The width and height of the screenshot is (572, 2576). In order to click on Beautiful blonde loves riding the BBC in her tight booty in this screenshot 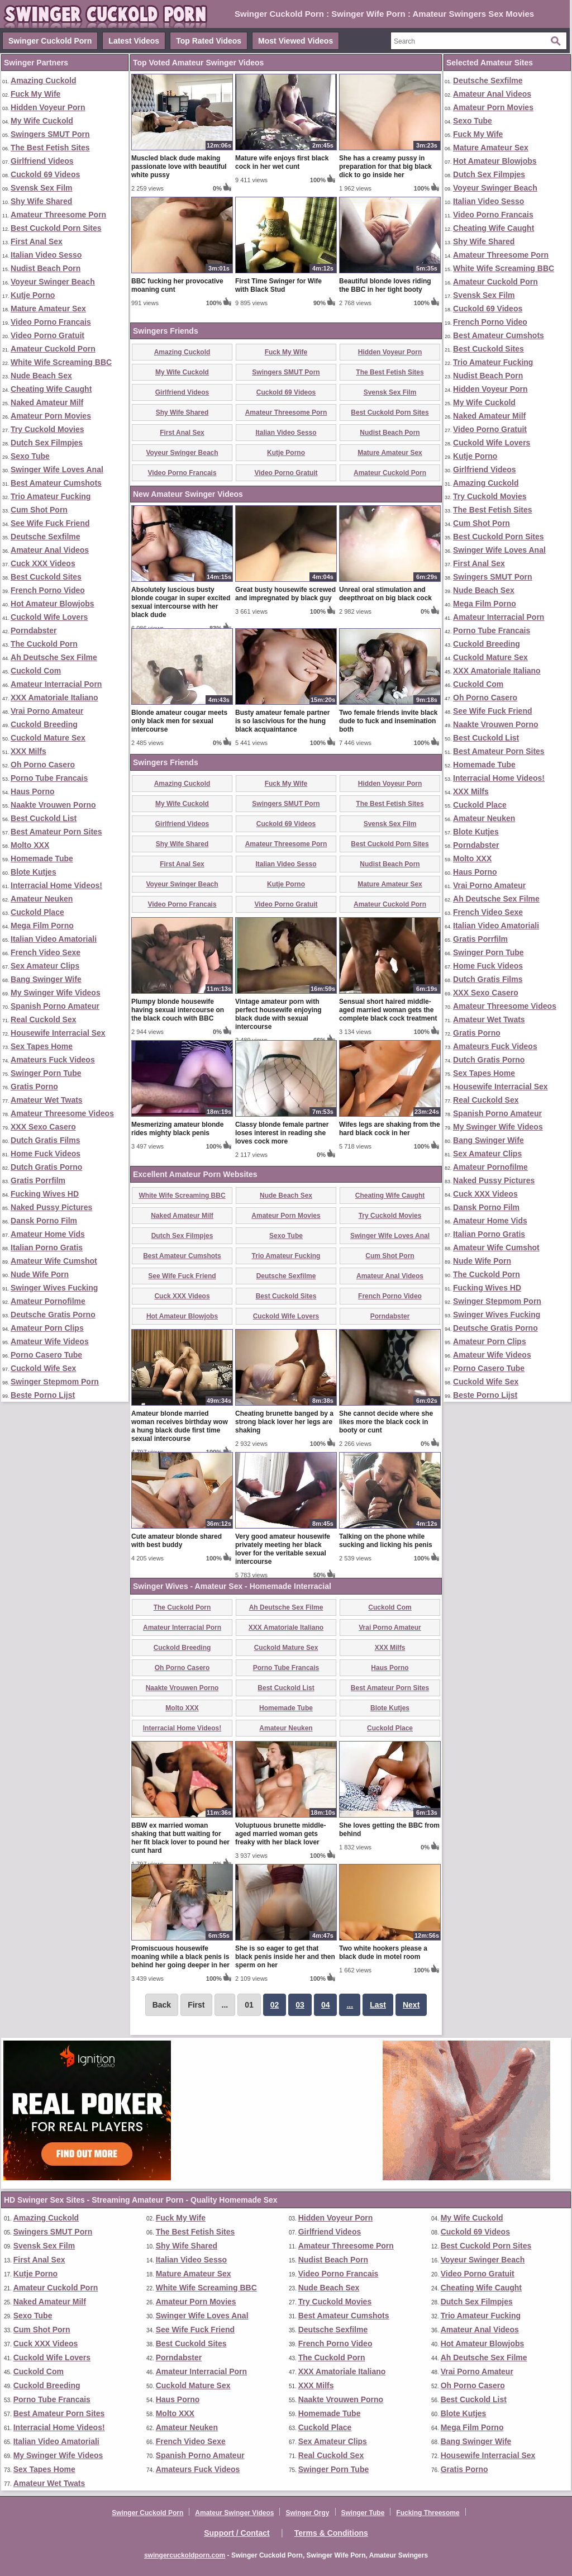, I will do `click(385, 285)`.